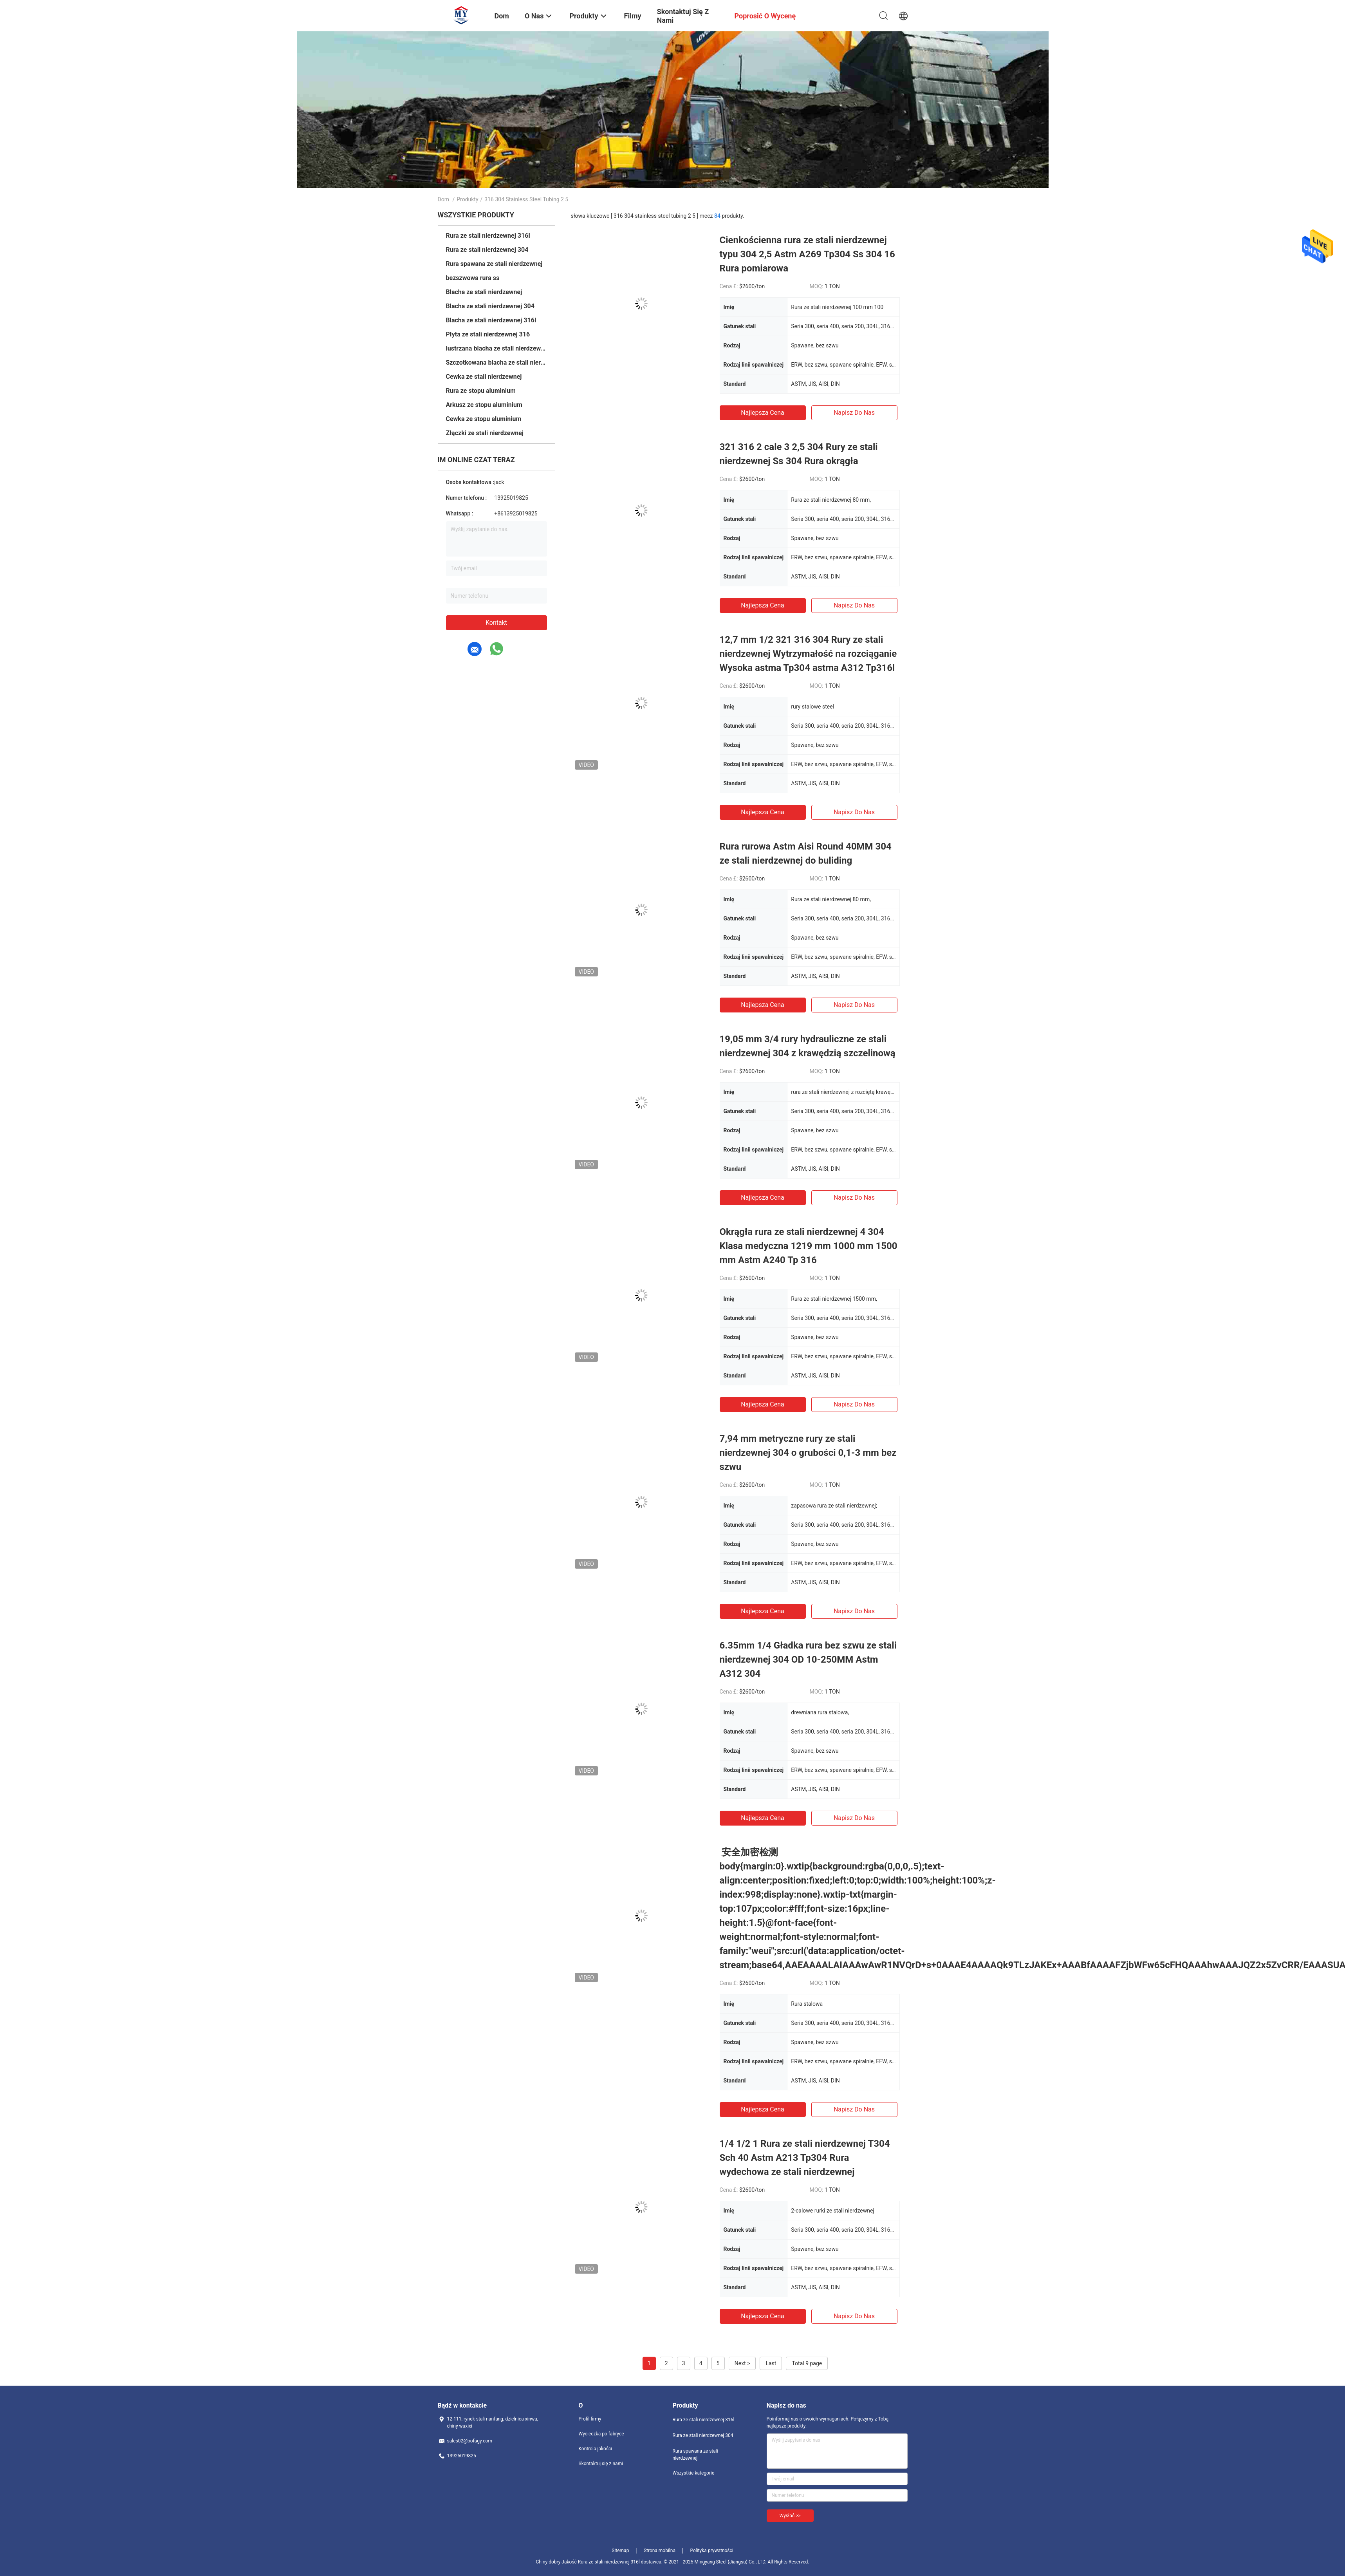 The width and height of the screenshot is (1345, 2576). Describe the element at coordinates (805, 2157) in the screenshot. I see `1/4 1/2 1 Rura ze stali nierdzewnej T304 Sch 40 Astm A213 Tp304 Rura wydechowa ze stali nierdzewnej` at that location.